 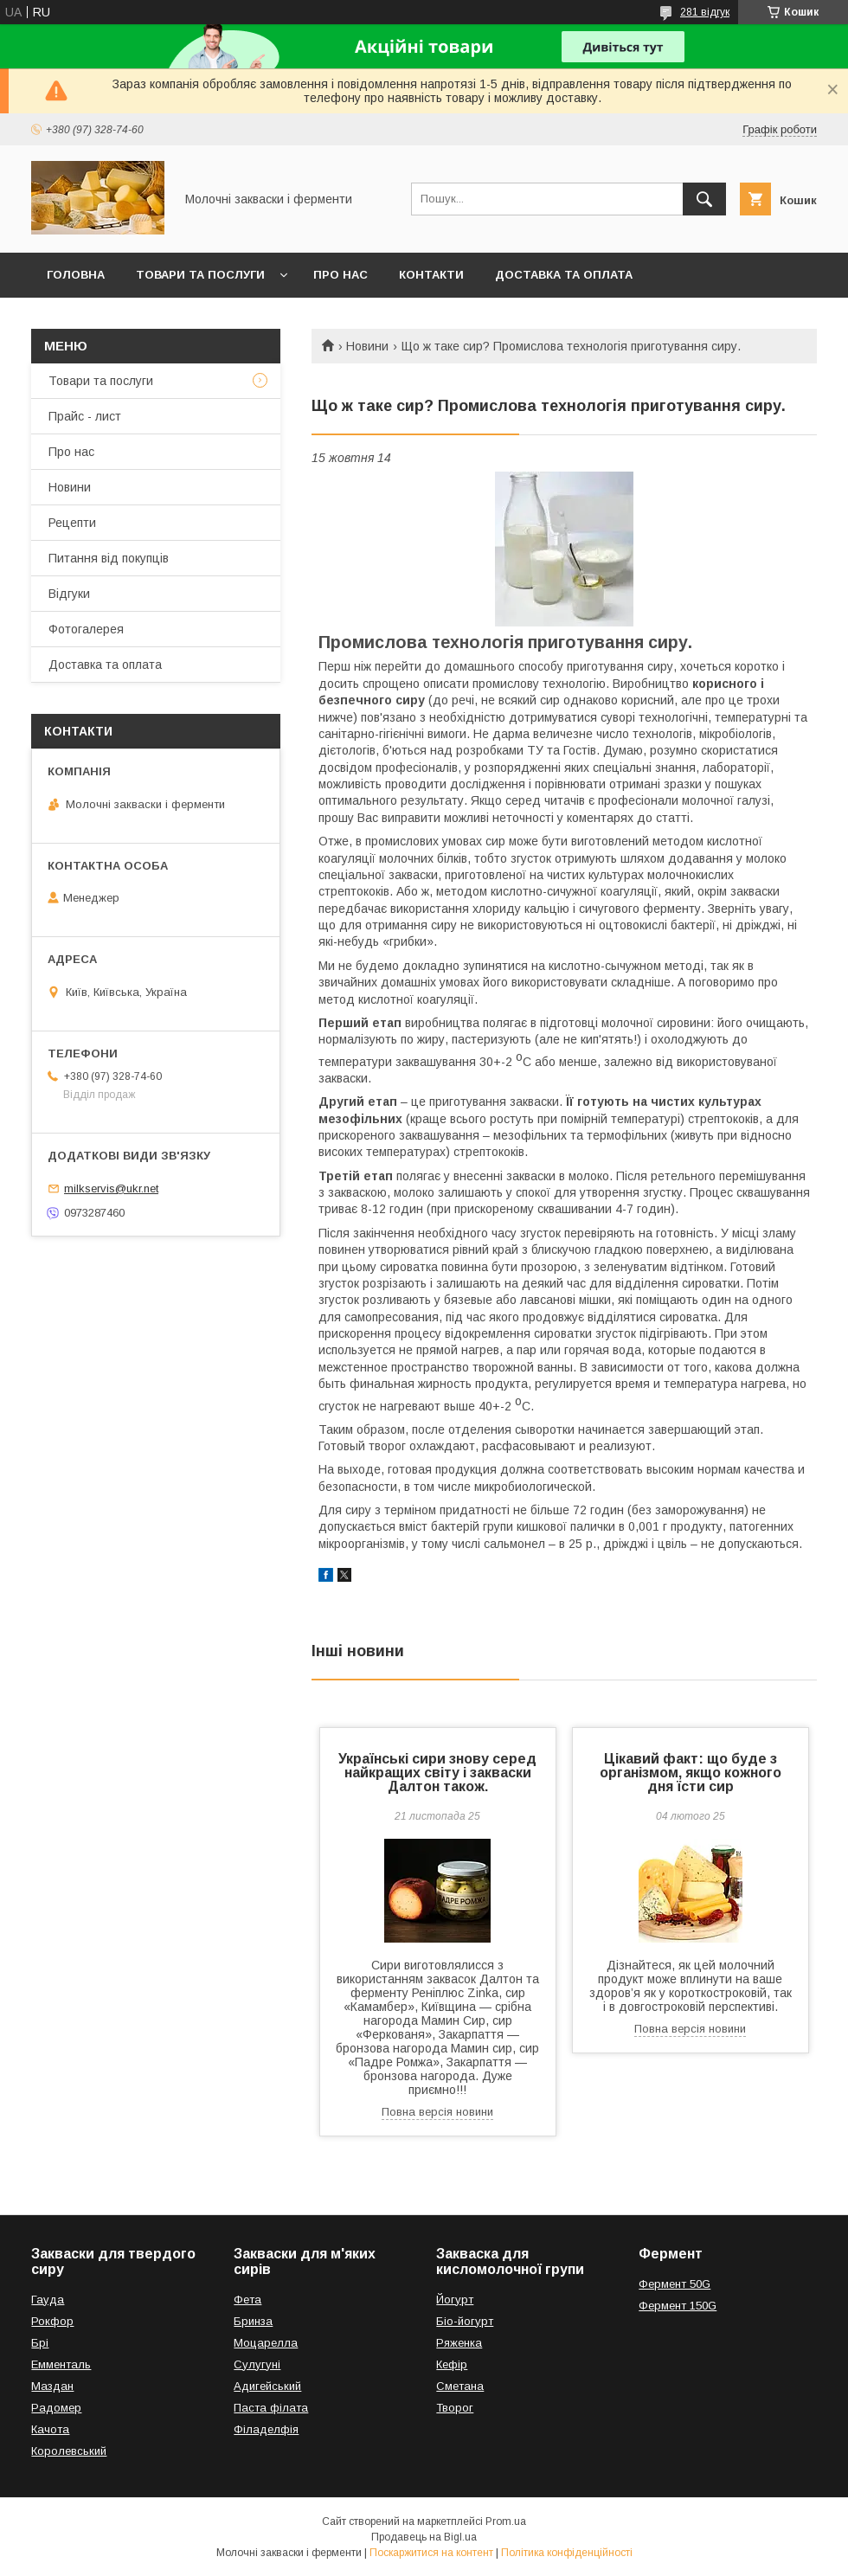 I want to click on Маздан, so click(x=52, y=2386).